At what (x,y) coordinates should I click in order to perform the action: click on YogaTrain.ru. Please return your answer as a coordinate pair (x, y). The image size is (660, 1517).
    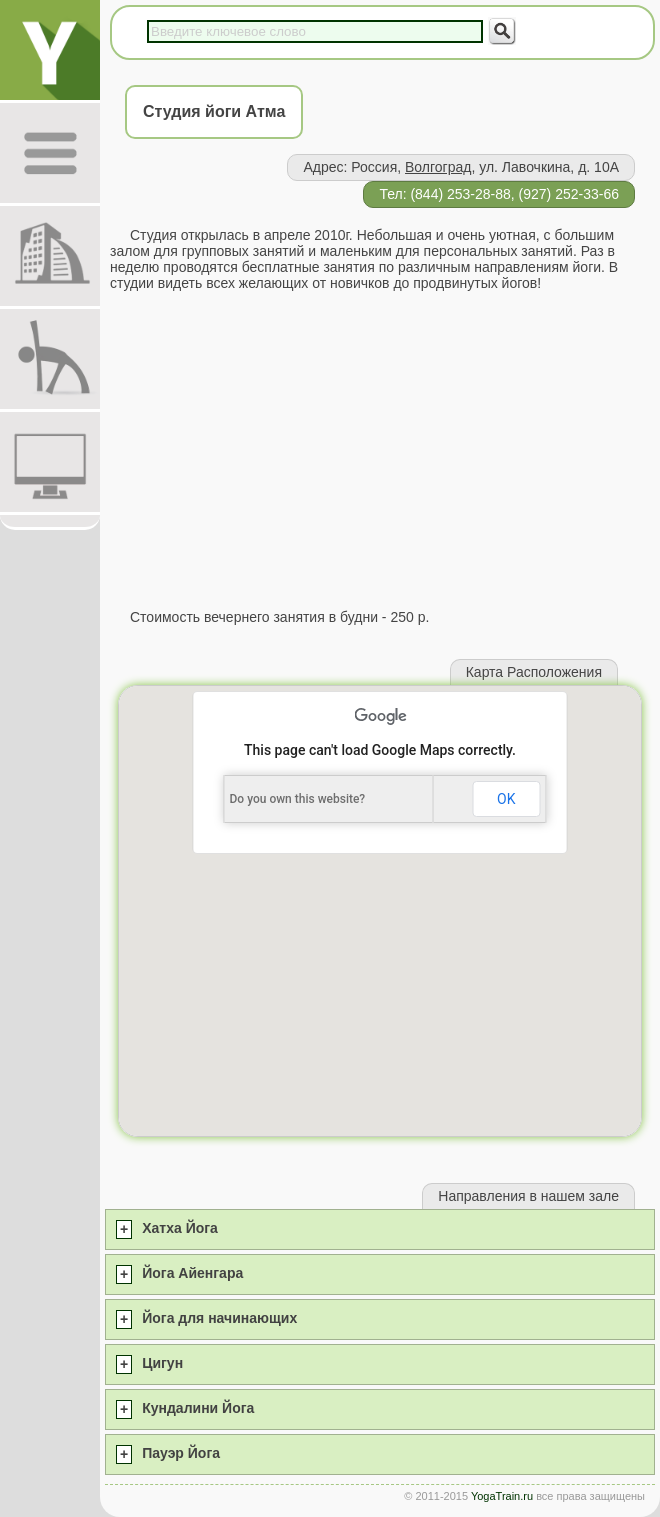
    Looking at the image, I should click on (502, 1496).